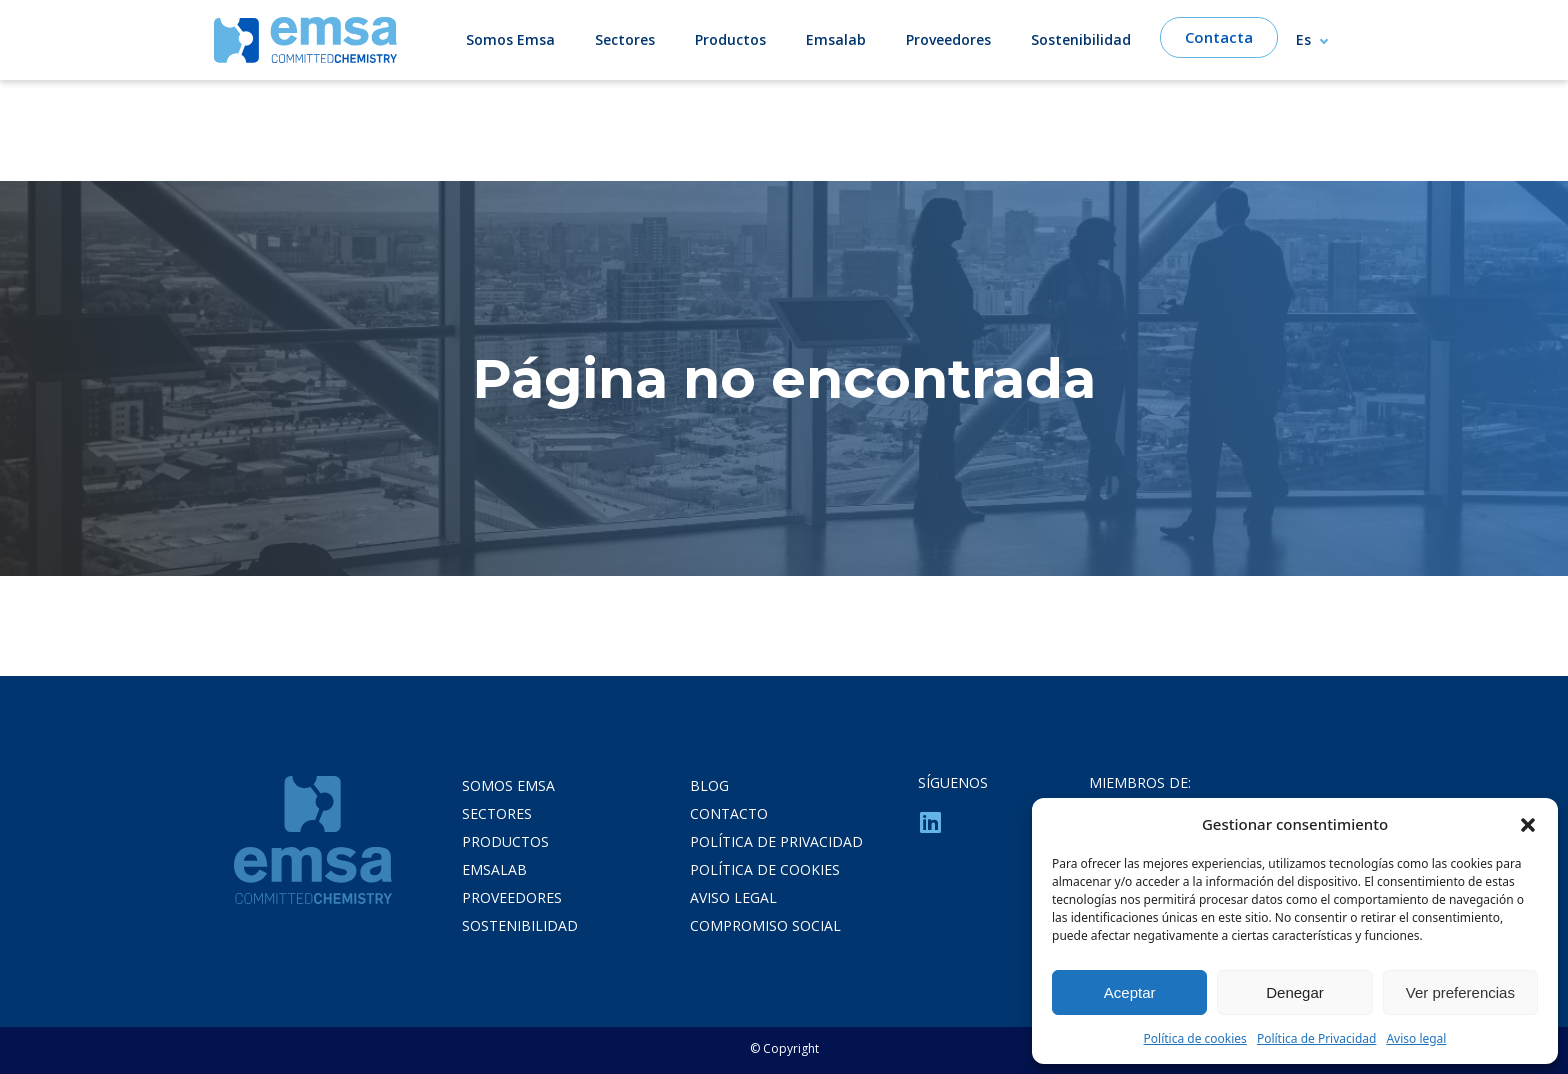 The image size is (1568, 1074). Describe the element at coordinates (1416, 1038) in the screenshot. I see `Aviso legal` at that location.